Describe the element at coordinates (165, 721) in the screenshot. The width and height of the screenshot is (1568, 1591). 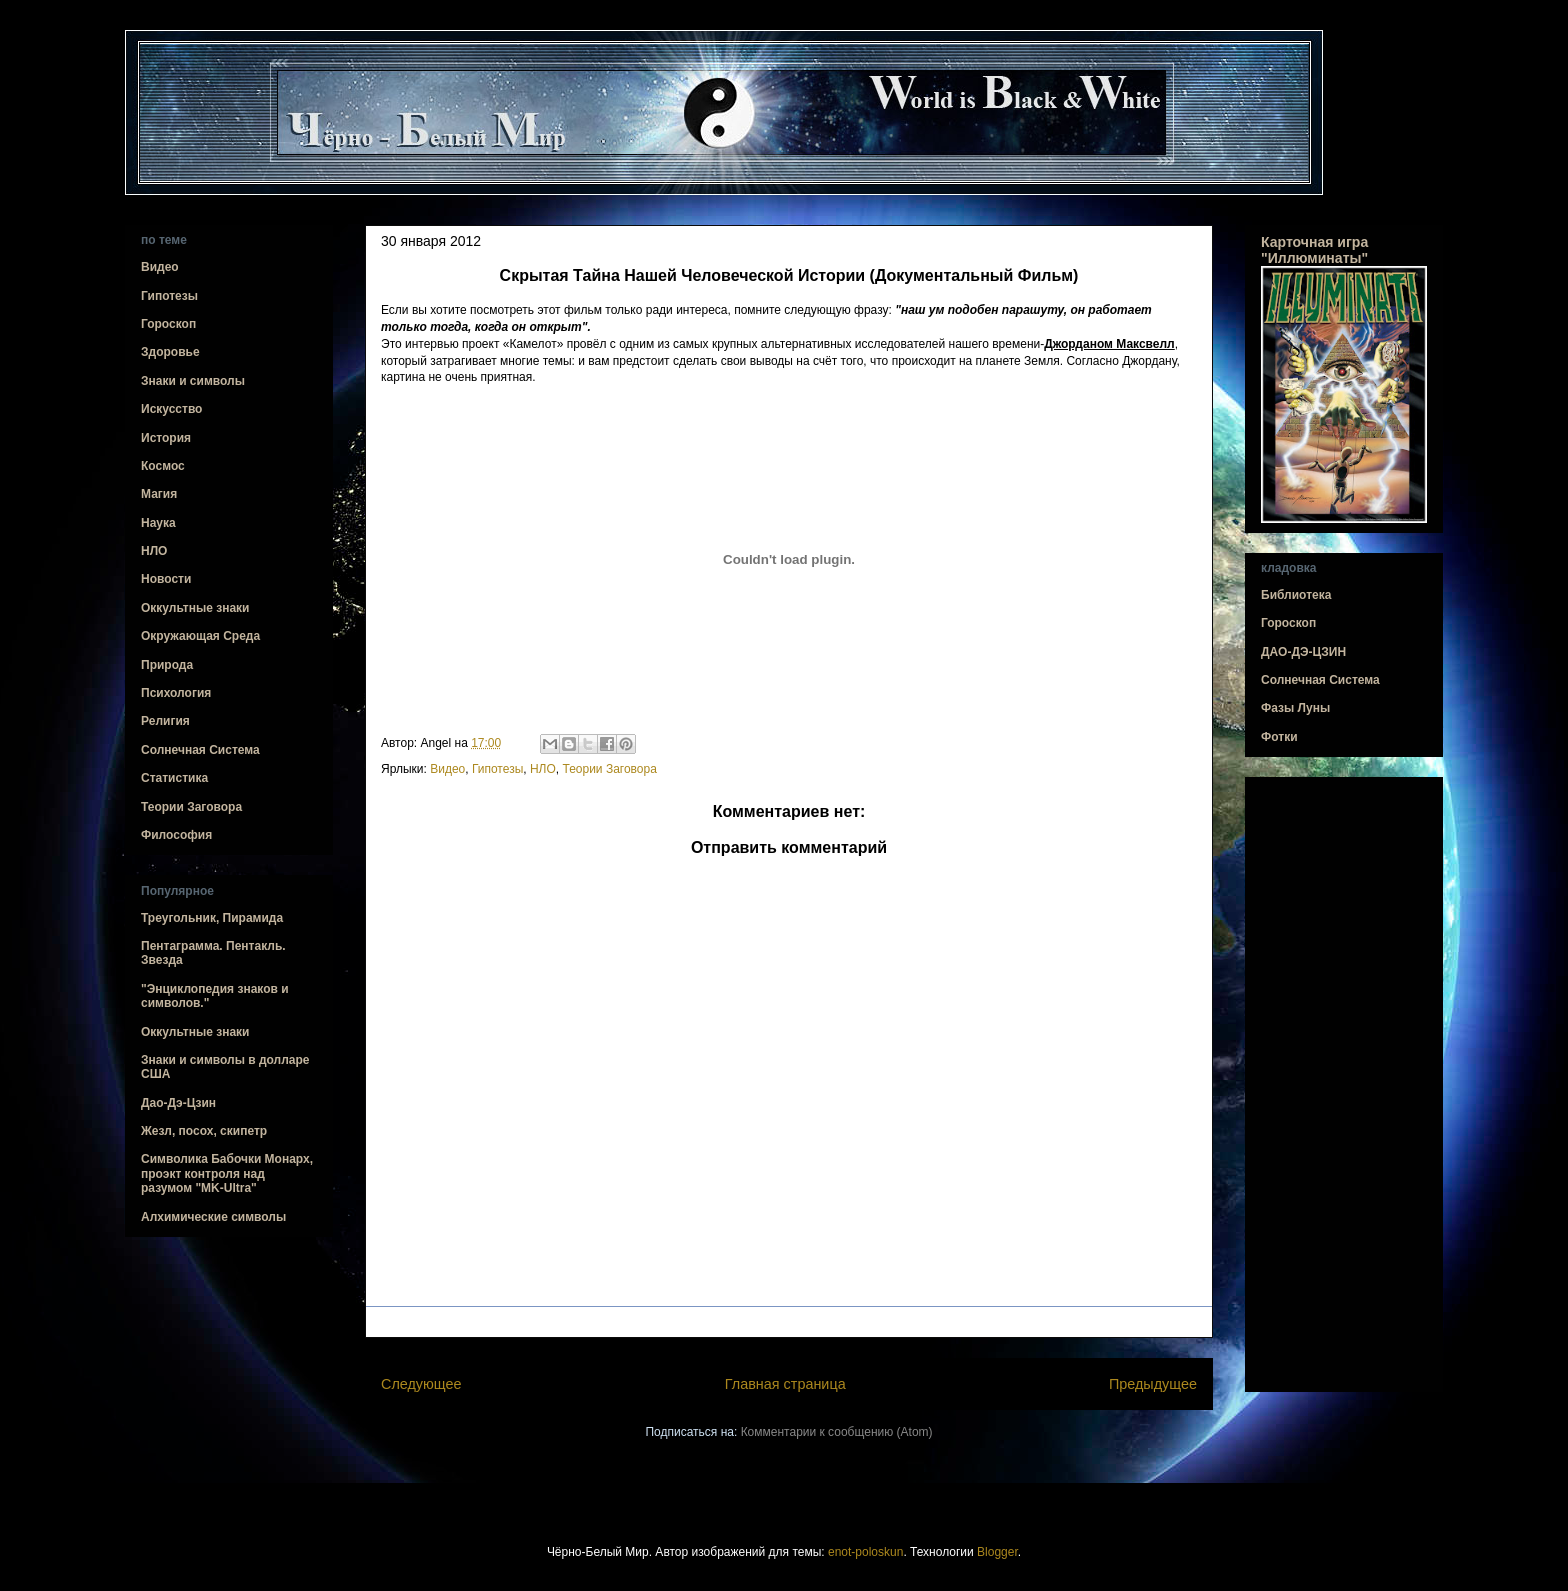
I see `Религия` at that location.